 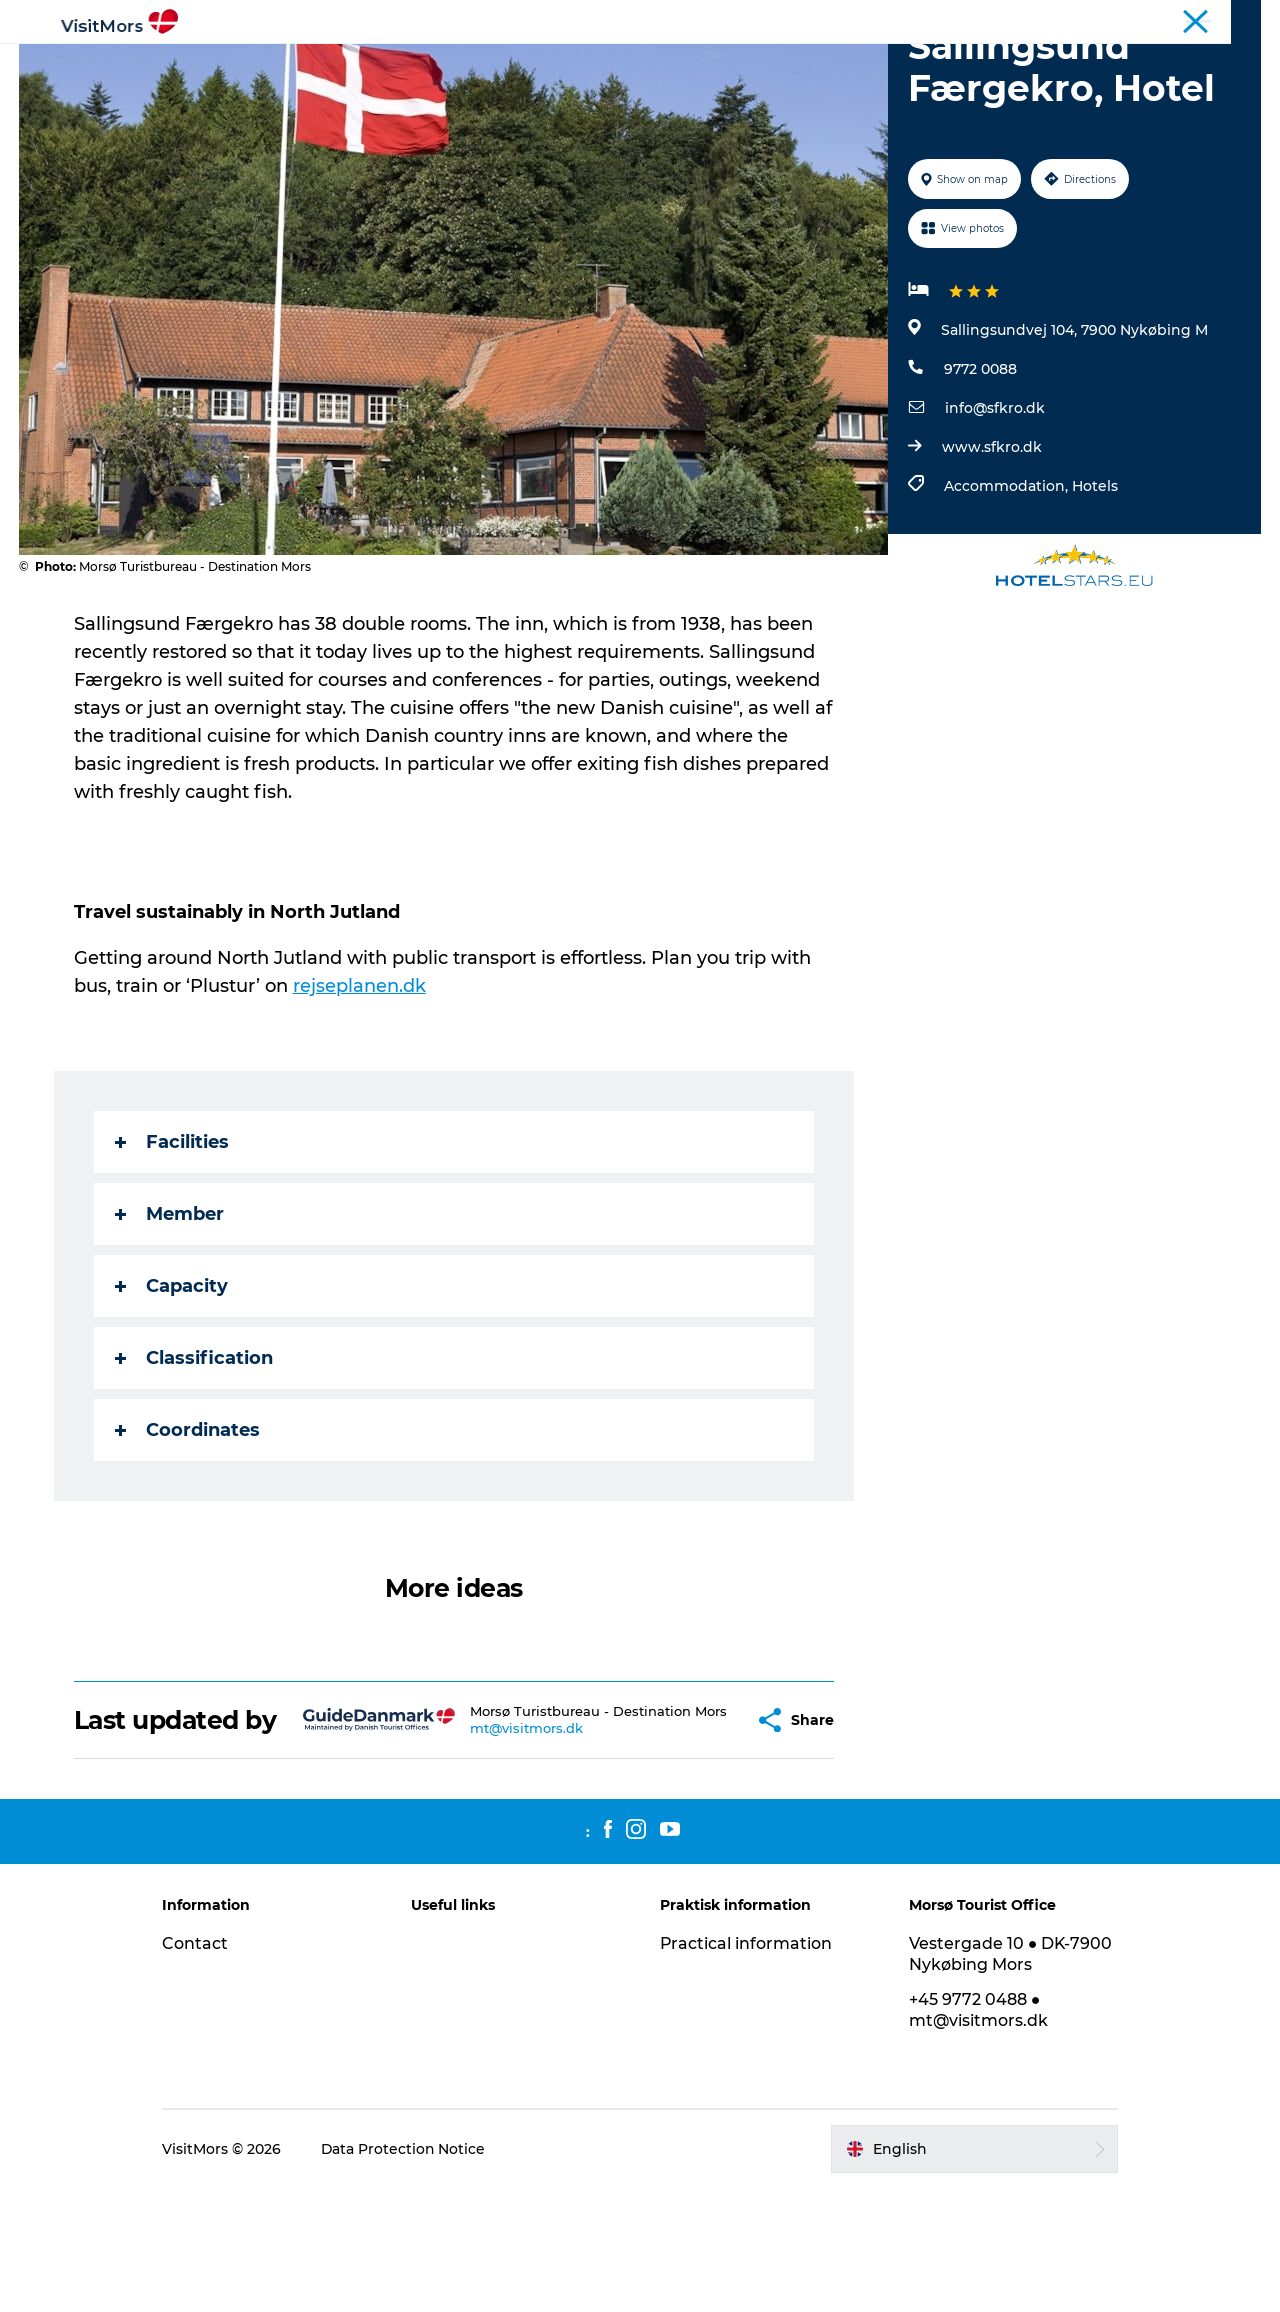 What do you see at coordinates (1219, 19) in the screenshot?
I see `Coastal Route` at bounding box center [1219, 19].